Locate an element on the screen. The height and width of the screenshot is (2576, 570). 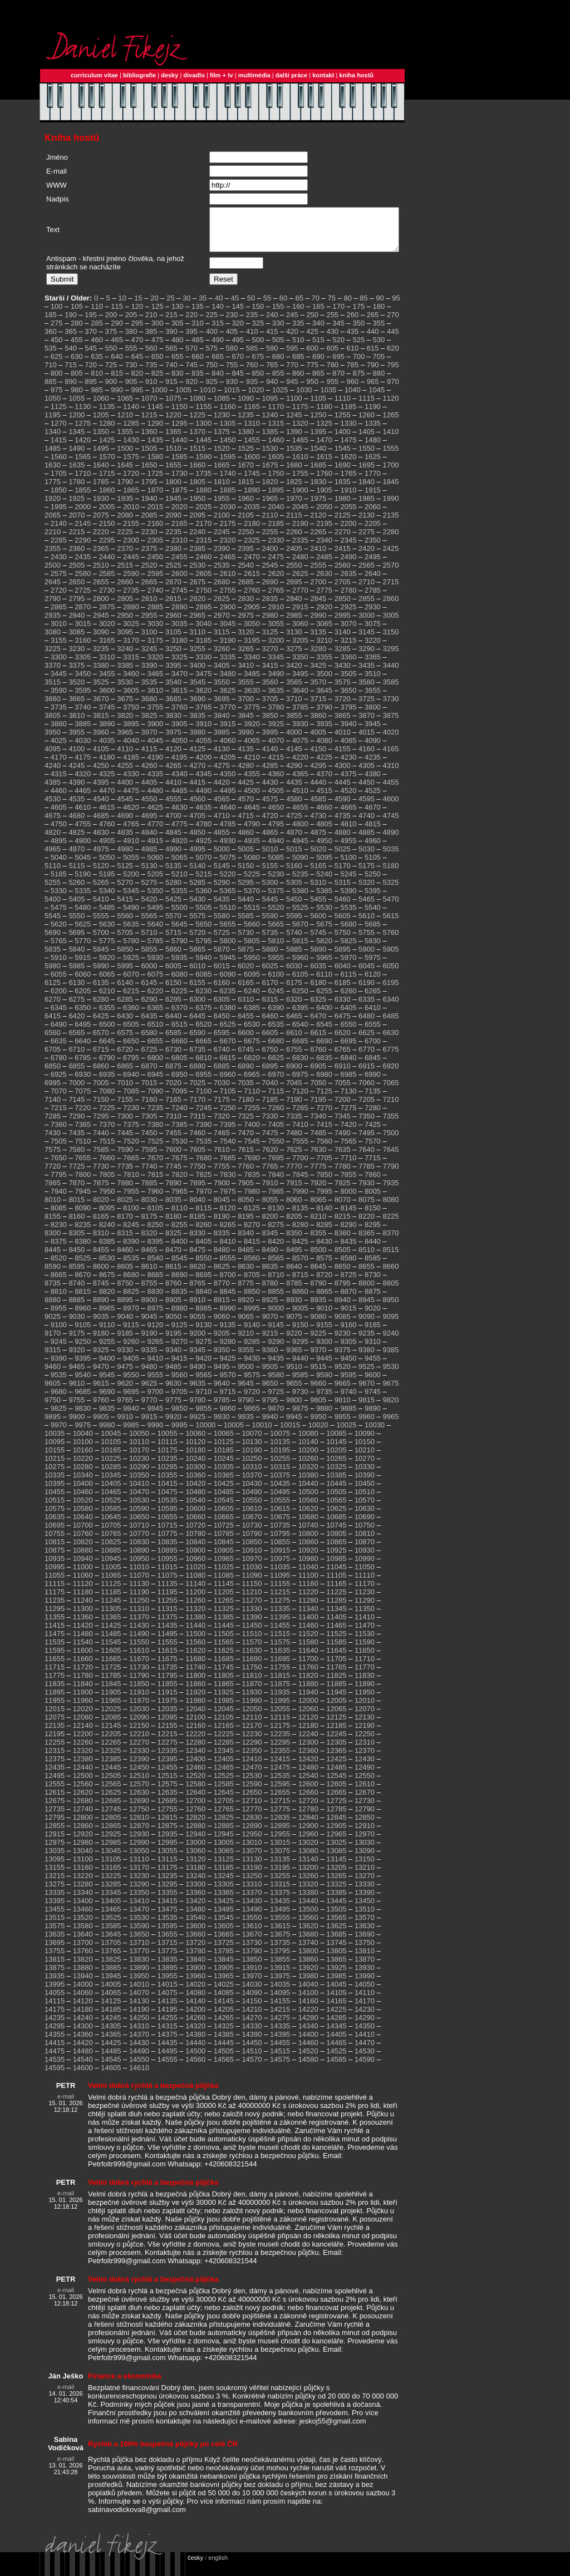
300 is located at coordinates (157, 331).